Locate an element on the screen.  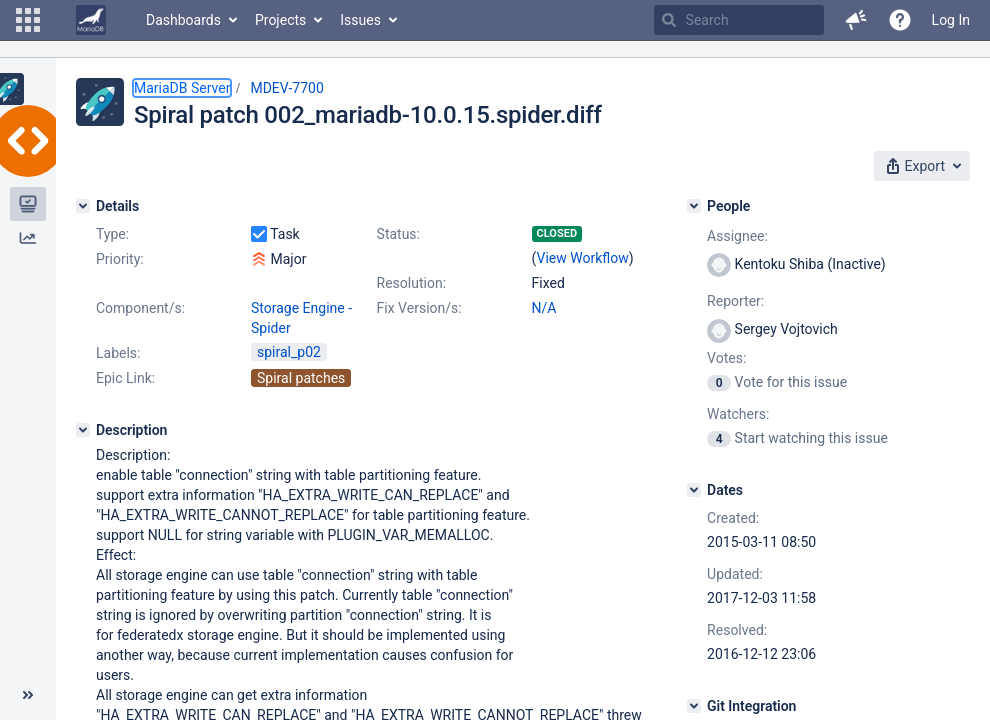
Labels: is located at coordinates (118, 353).